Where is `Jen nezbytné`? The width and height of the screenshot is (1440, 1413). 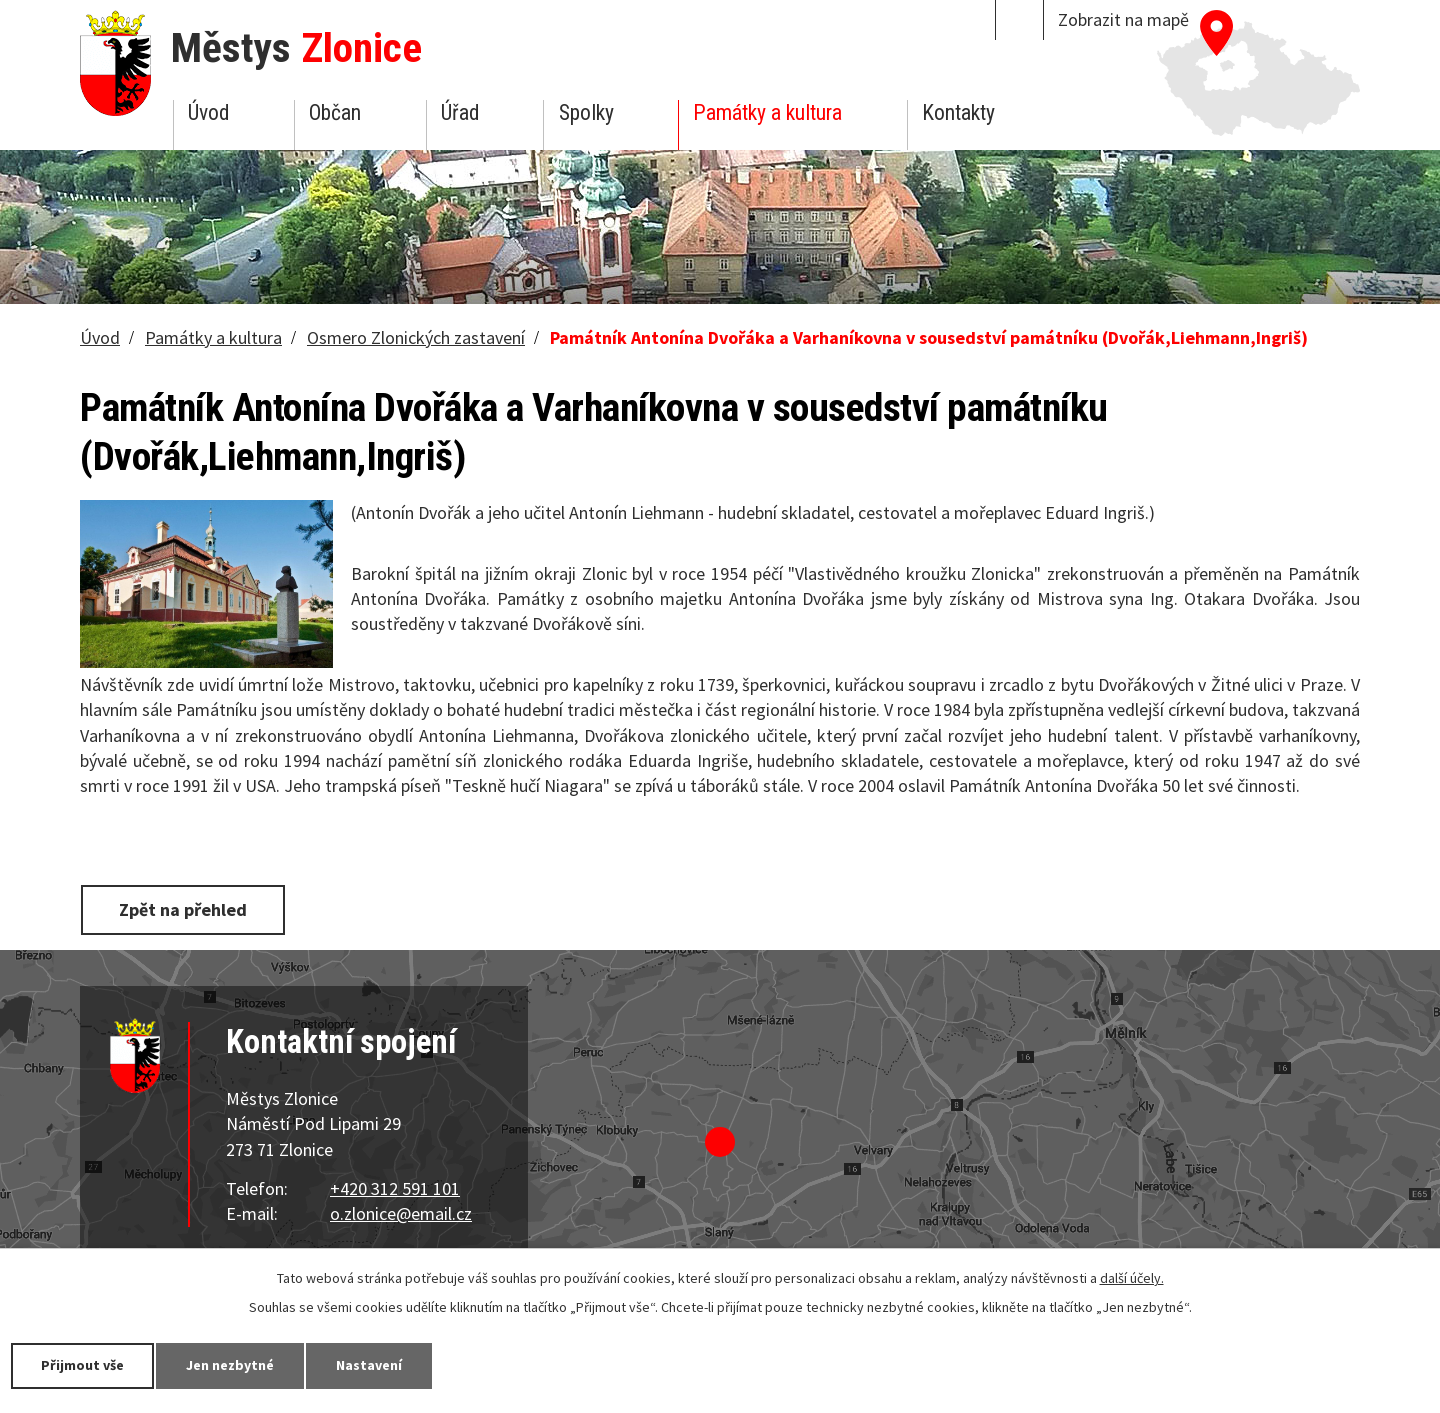
Jen nezbytné is located at coordinates (230, 1365).